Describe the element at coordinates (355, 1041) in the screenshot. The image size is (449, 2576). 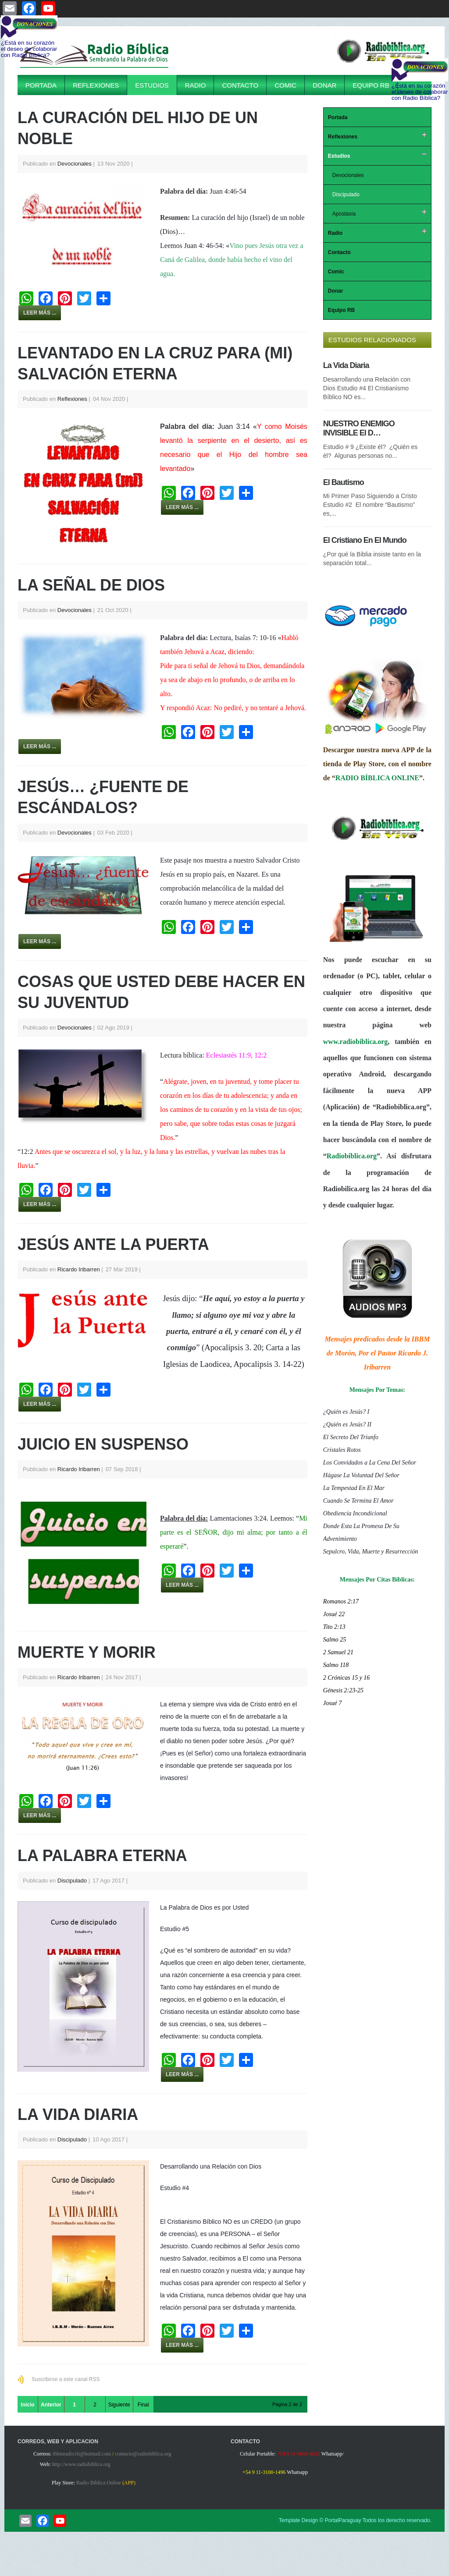
I see `www.radiobiblica.org` at that location.